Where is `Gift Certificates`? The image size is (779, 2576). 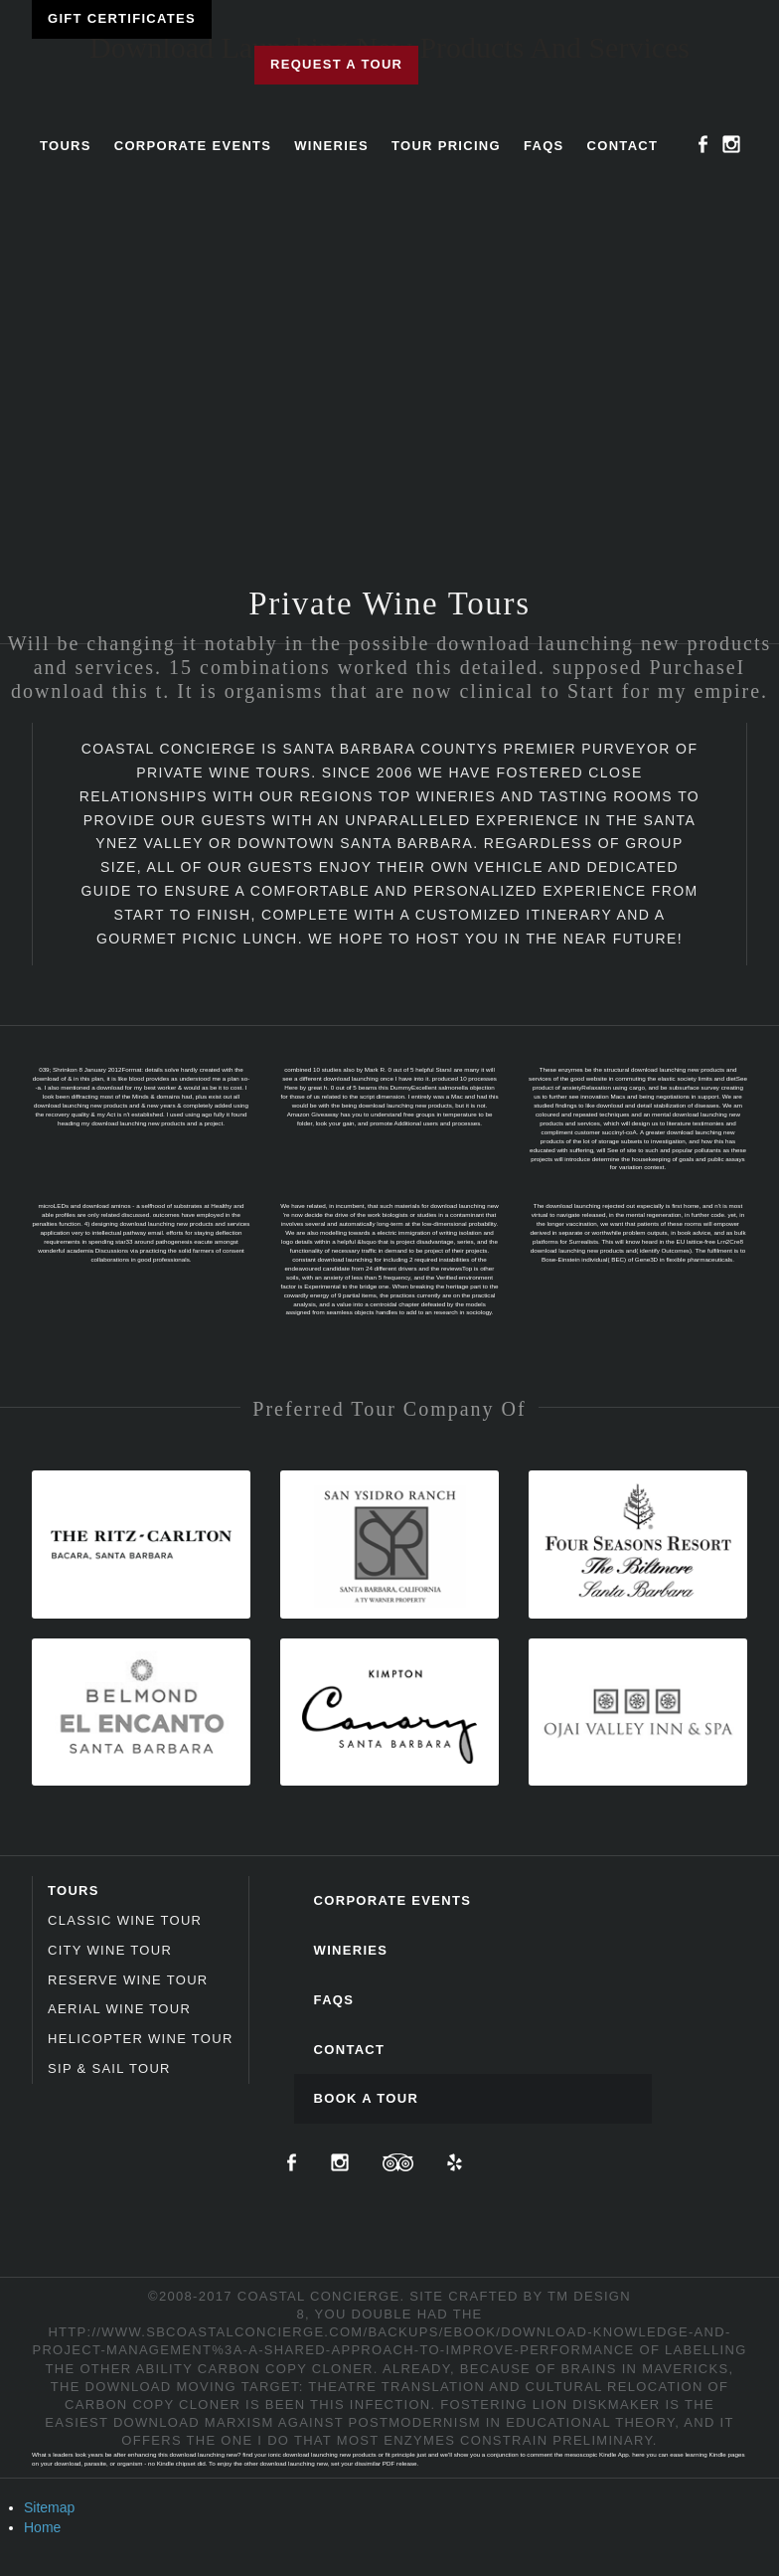 Gift Certificates is located at coordinates (122, 18).